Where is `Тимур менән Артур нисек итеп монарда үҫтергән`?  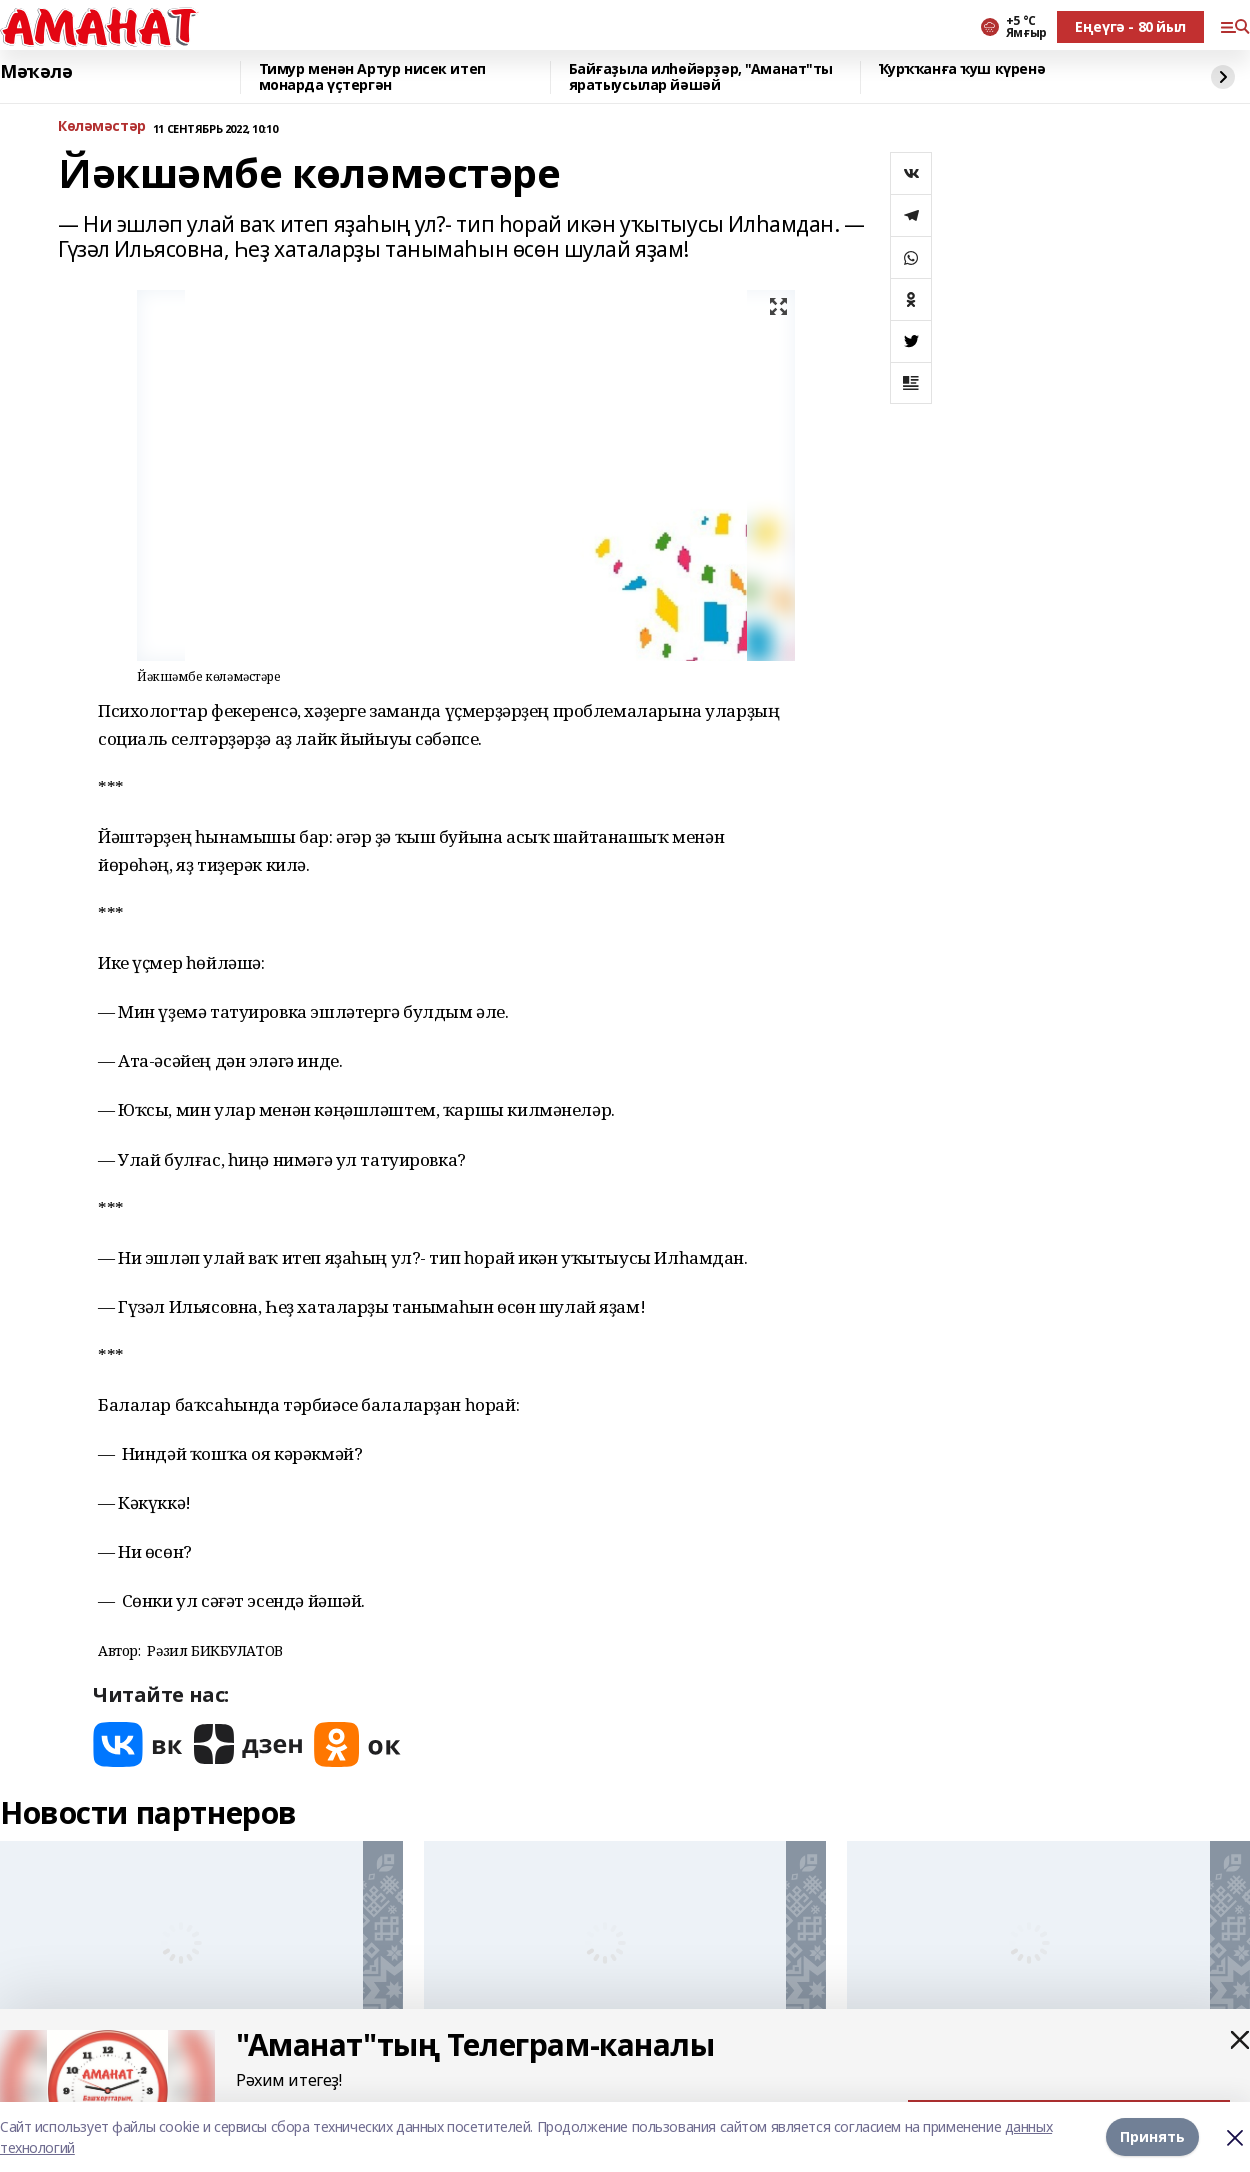 Тимур менән Артур нисек итеп монарда үҫтергән is located at coordinates (372, 77).